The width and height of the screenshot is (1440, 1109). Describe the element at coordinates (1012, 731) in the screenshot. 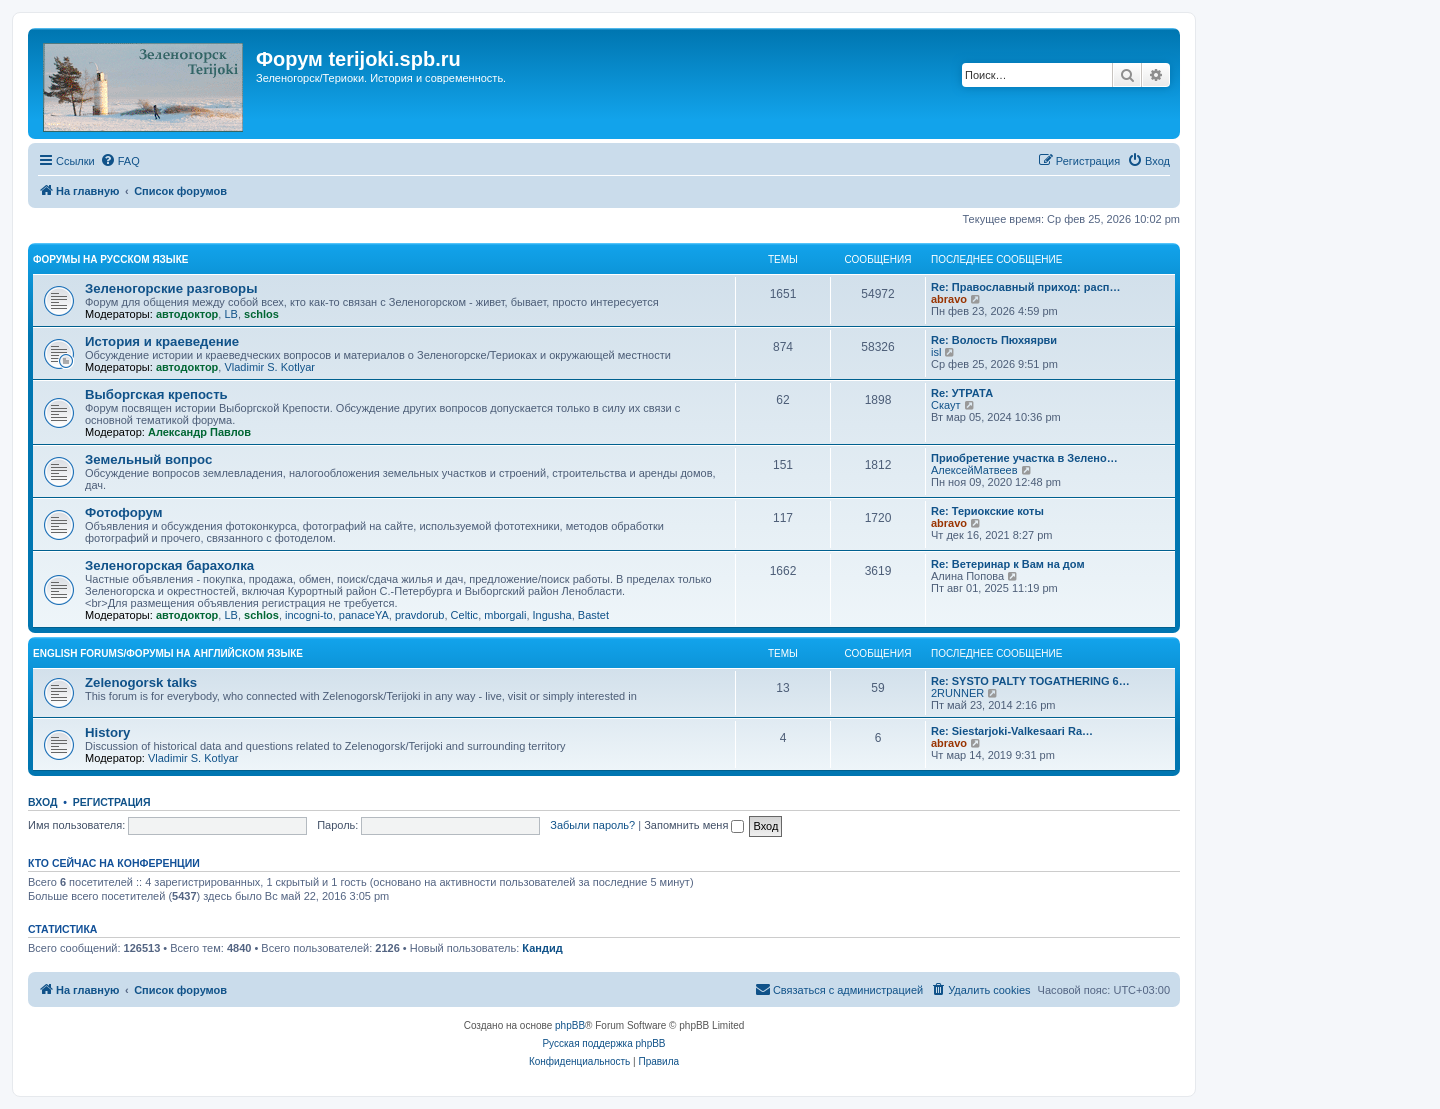

I see `Re: Siestarjoki-Valkesaari Ra…` at that location.